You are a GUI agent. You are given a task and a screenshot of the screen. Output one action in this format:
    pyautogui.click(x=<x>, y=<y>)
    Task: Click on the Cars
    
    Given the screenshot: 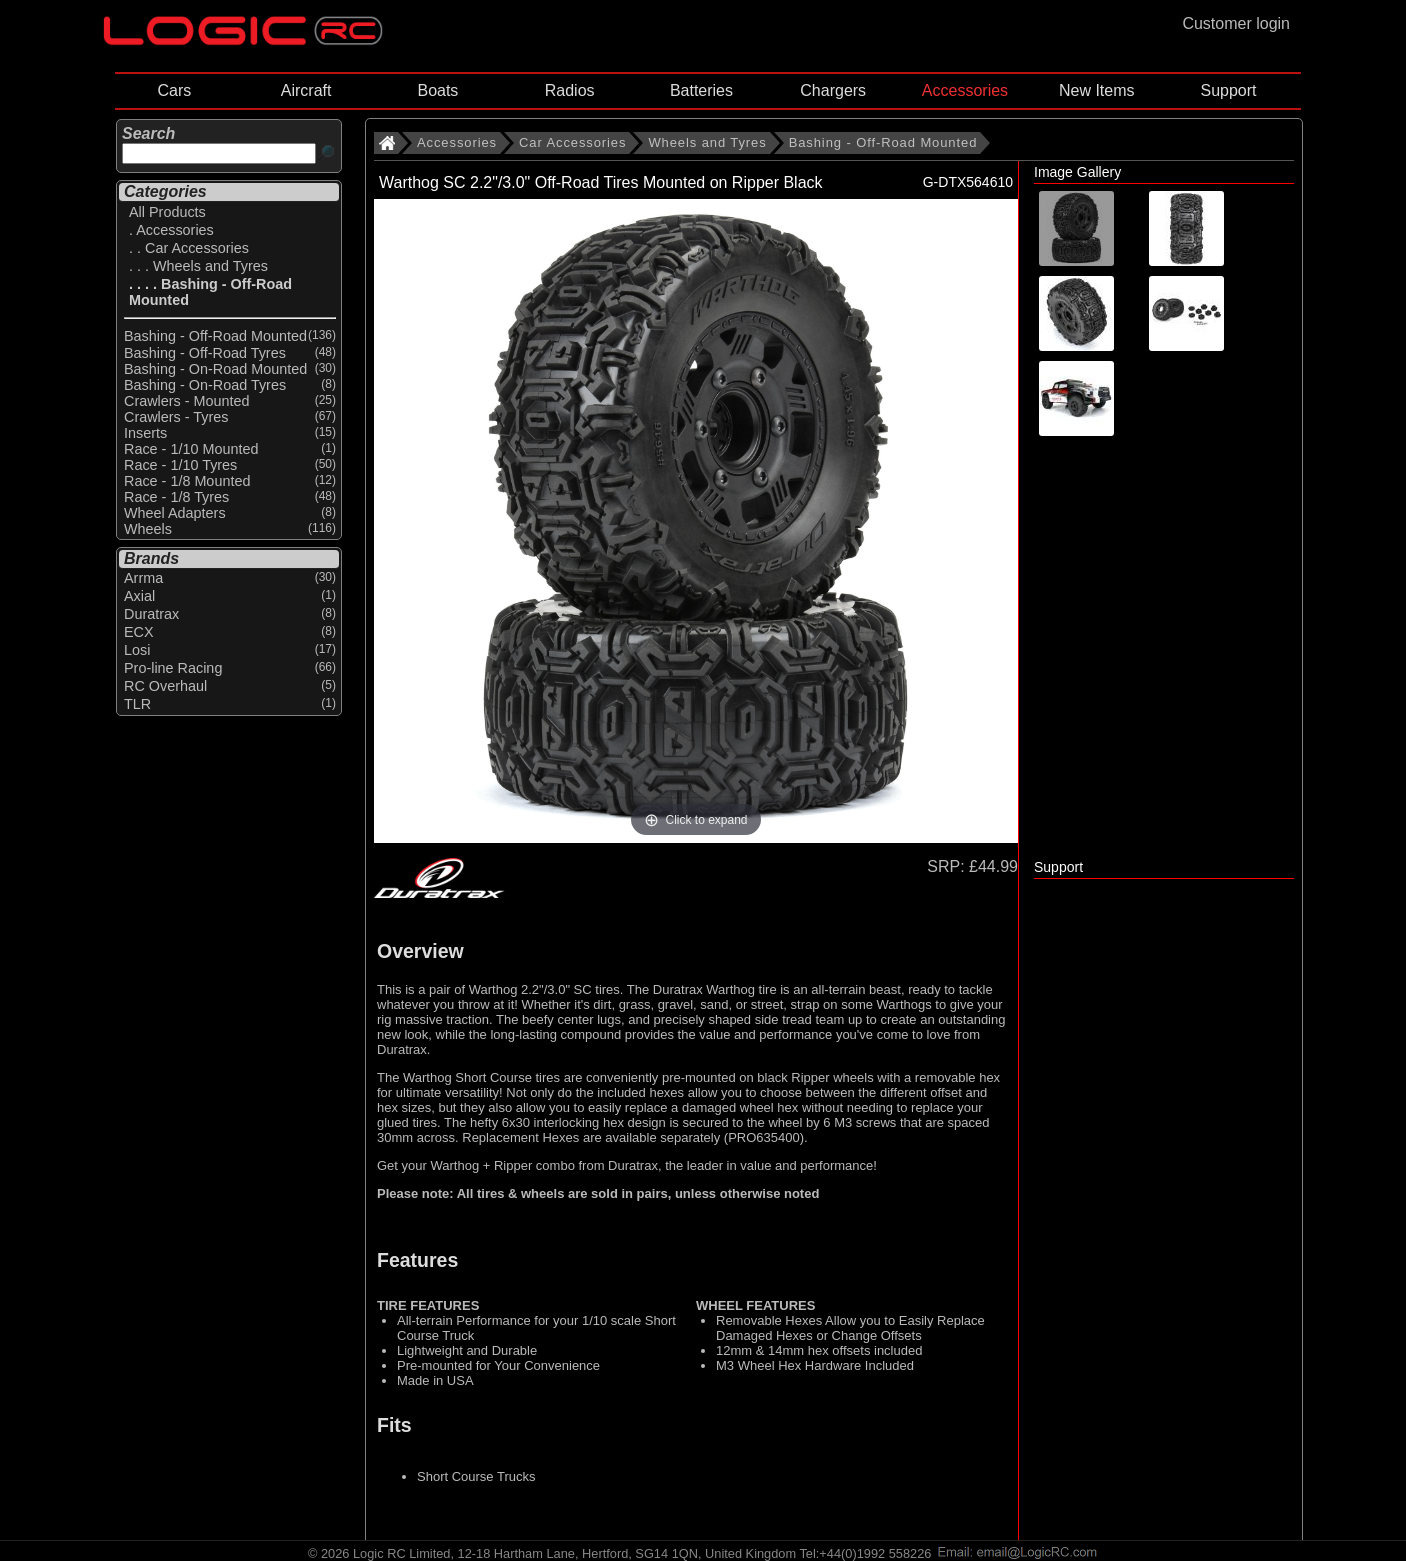 What is the action you would take?
    pyautogui.click(x=174, y=90)
    